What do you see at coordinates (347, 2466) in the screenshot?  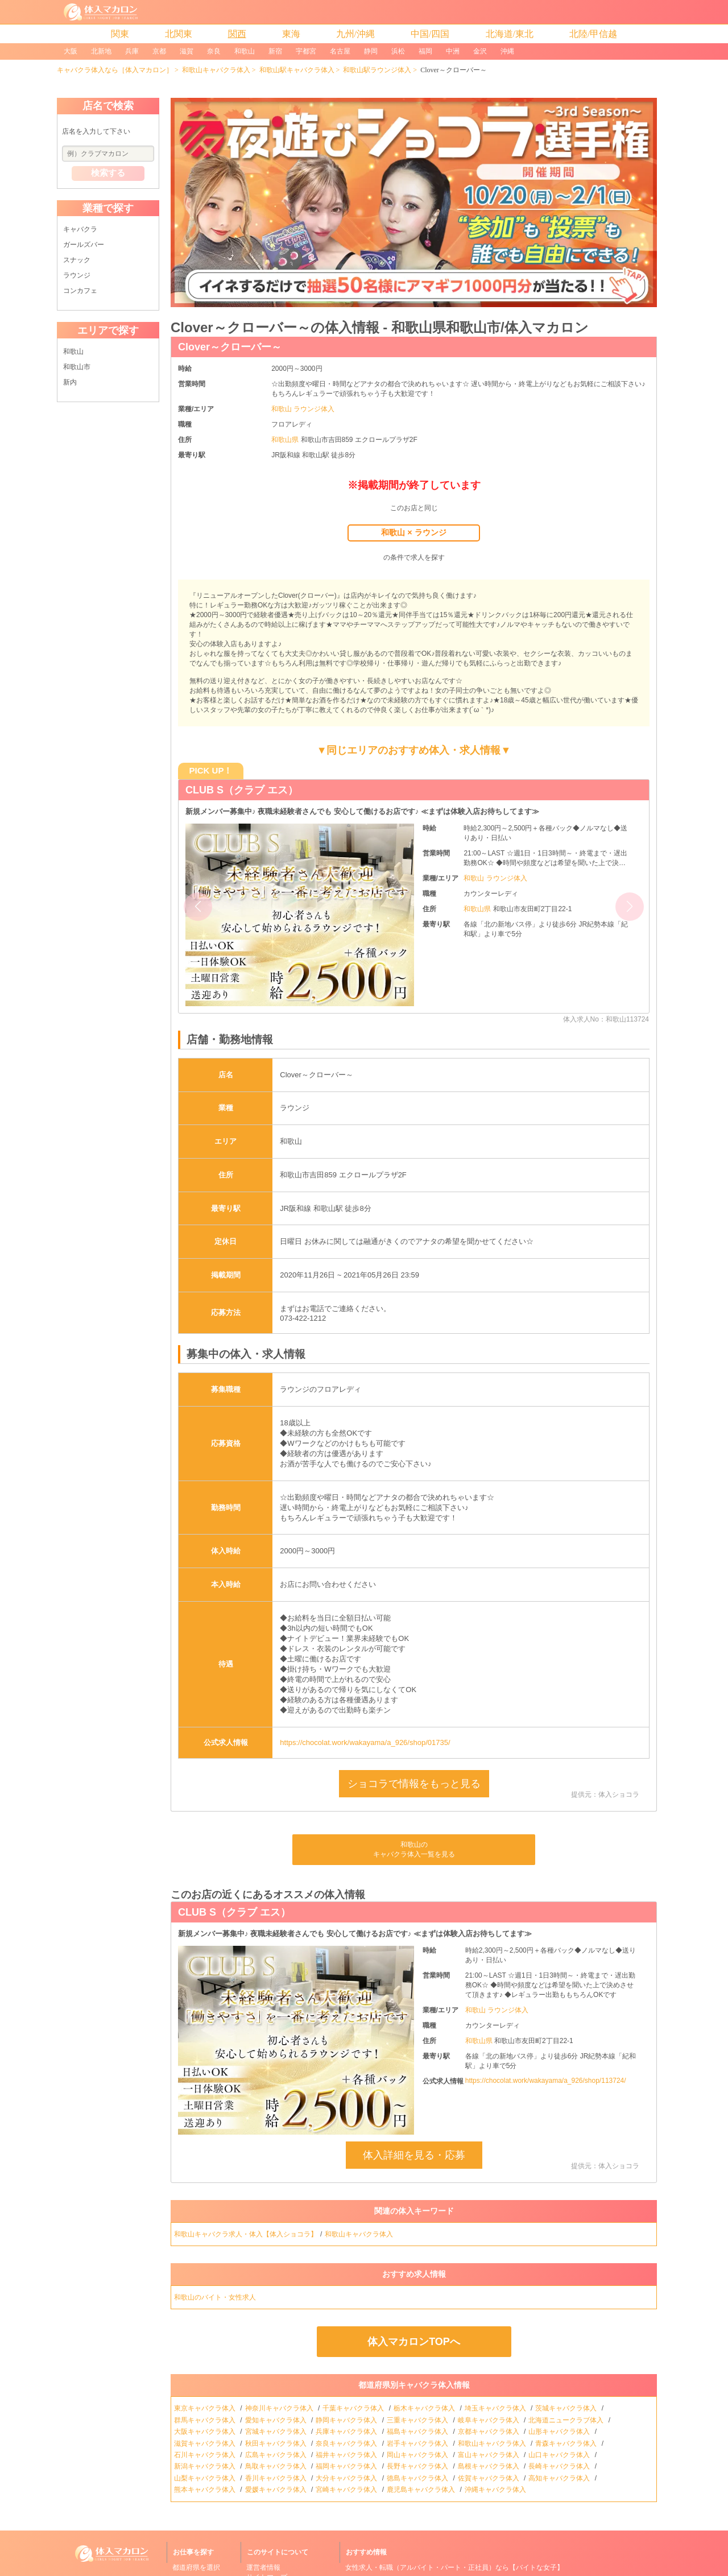 I see `福岡キャバクラ体入` at bounding box center [347, 2466].